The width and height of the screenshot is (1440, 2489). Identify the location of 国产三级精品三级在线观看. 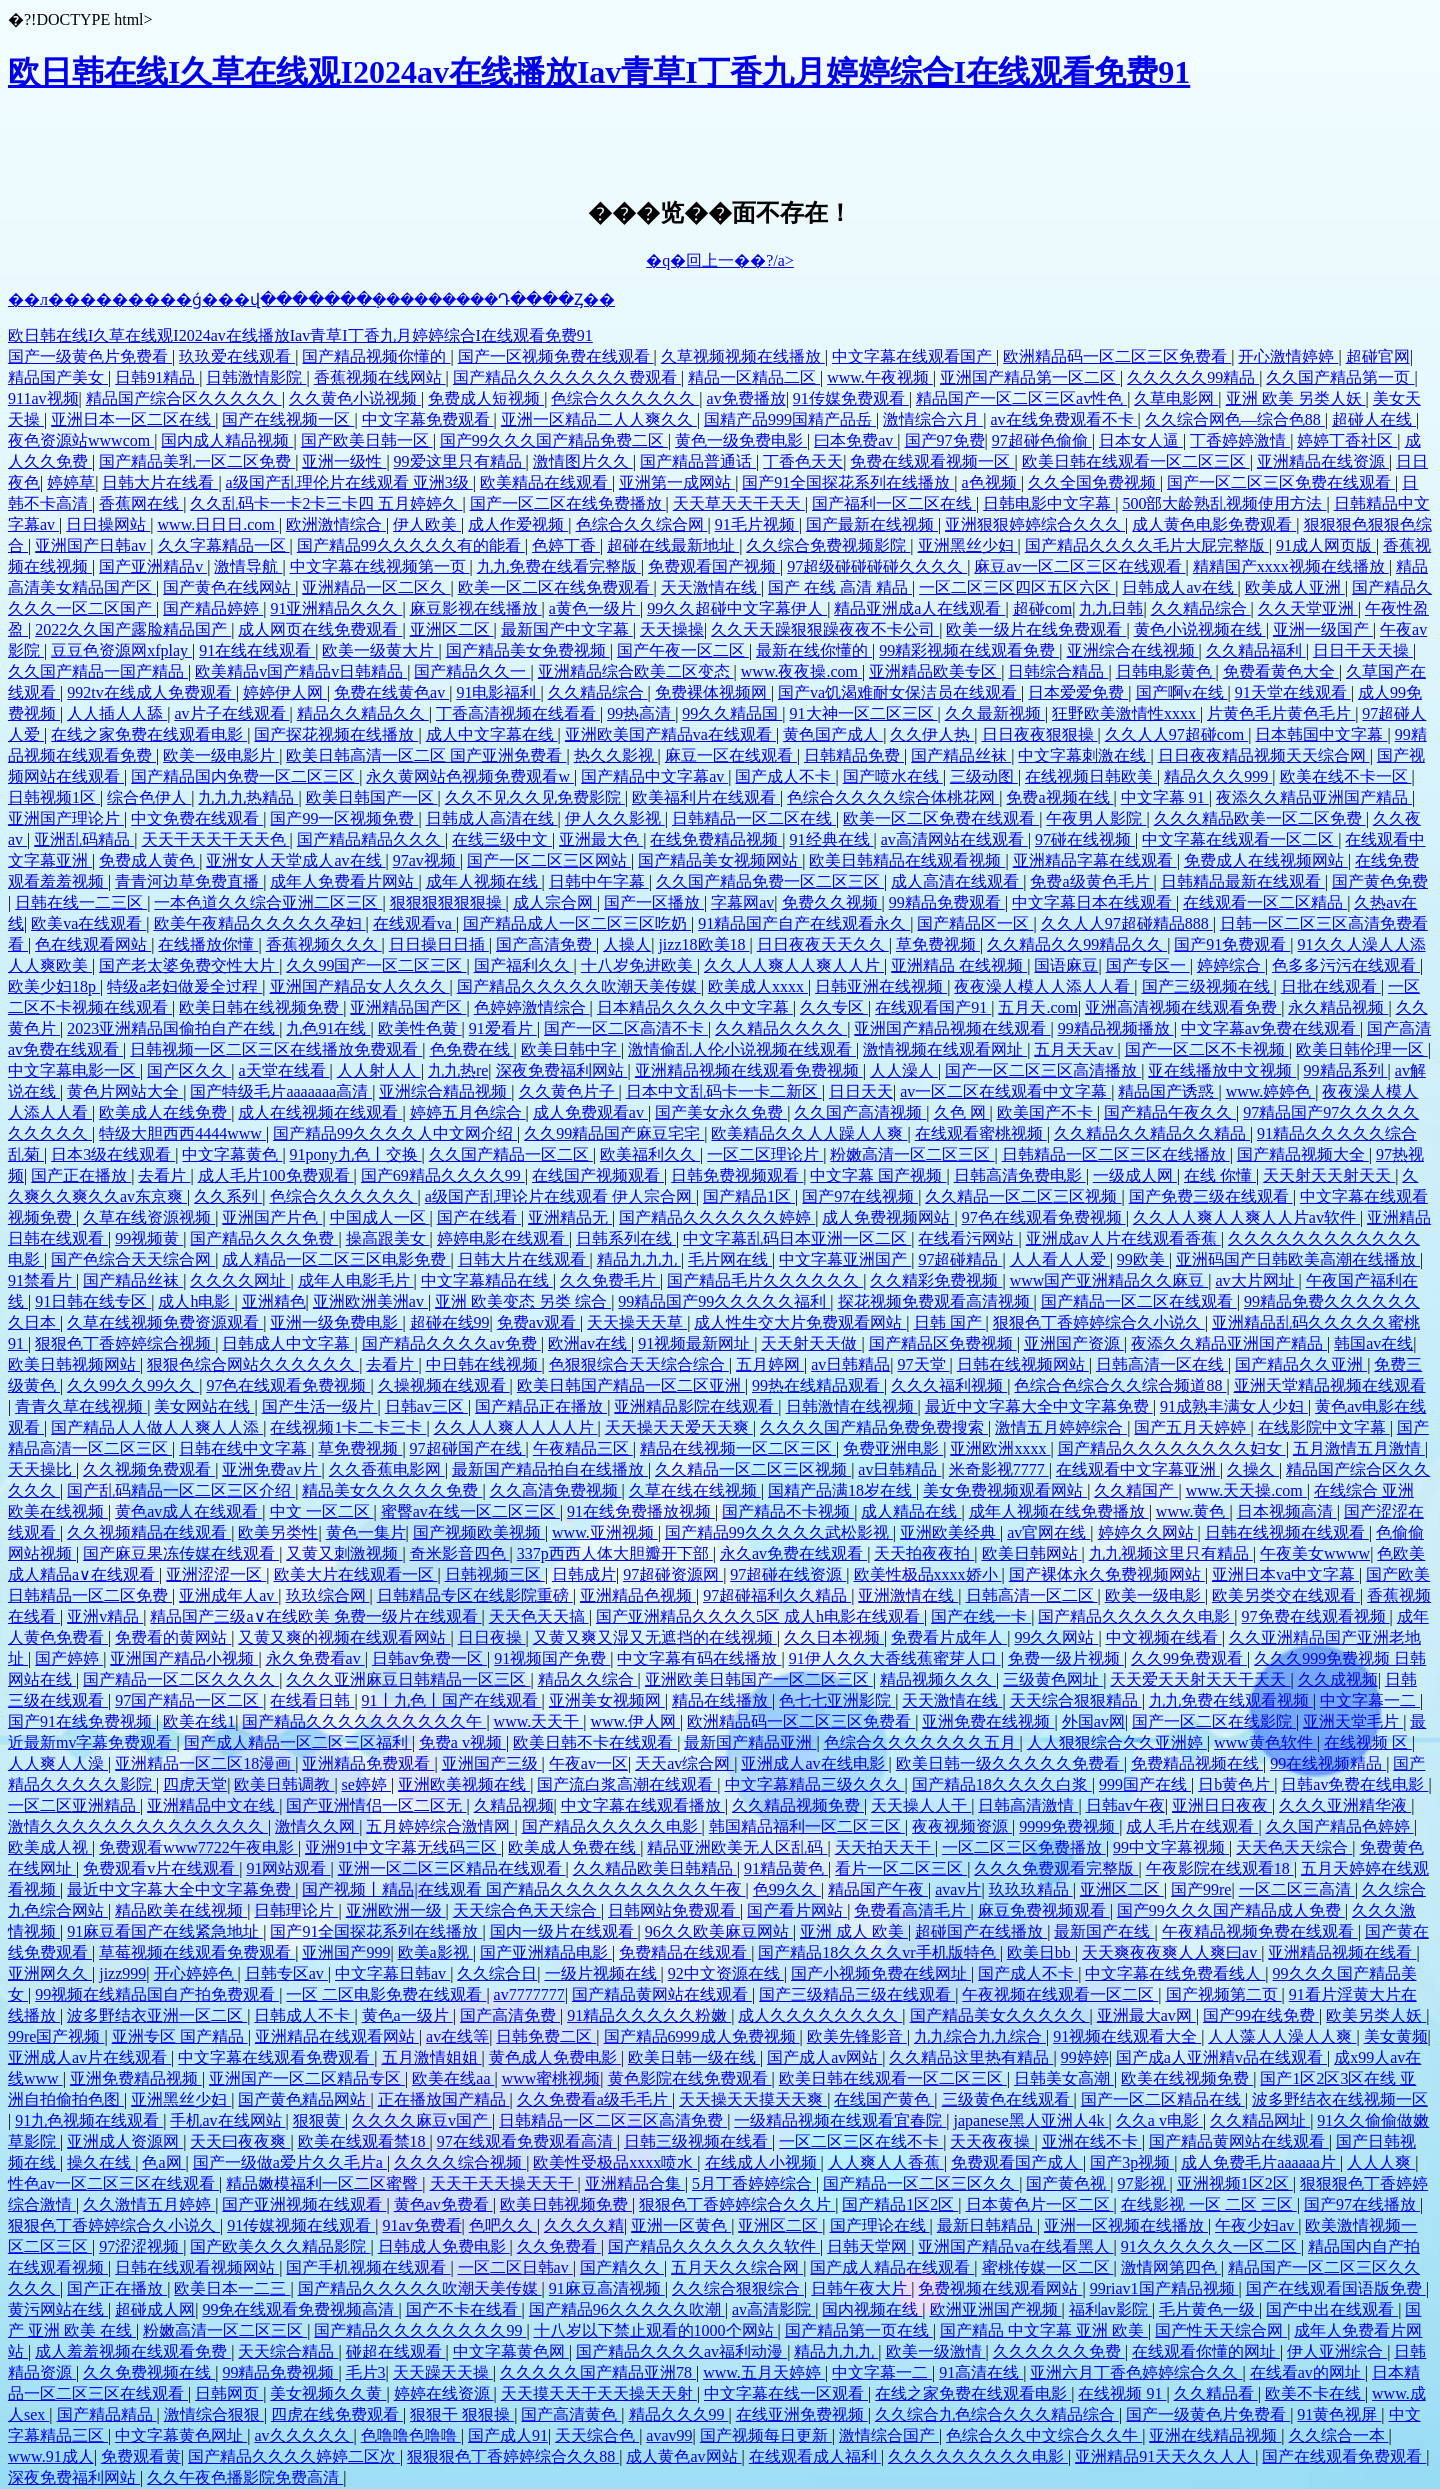
(857, 1994).